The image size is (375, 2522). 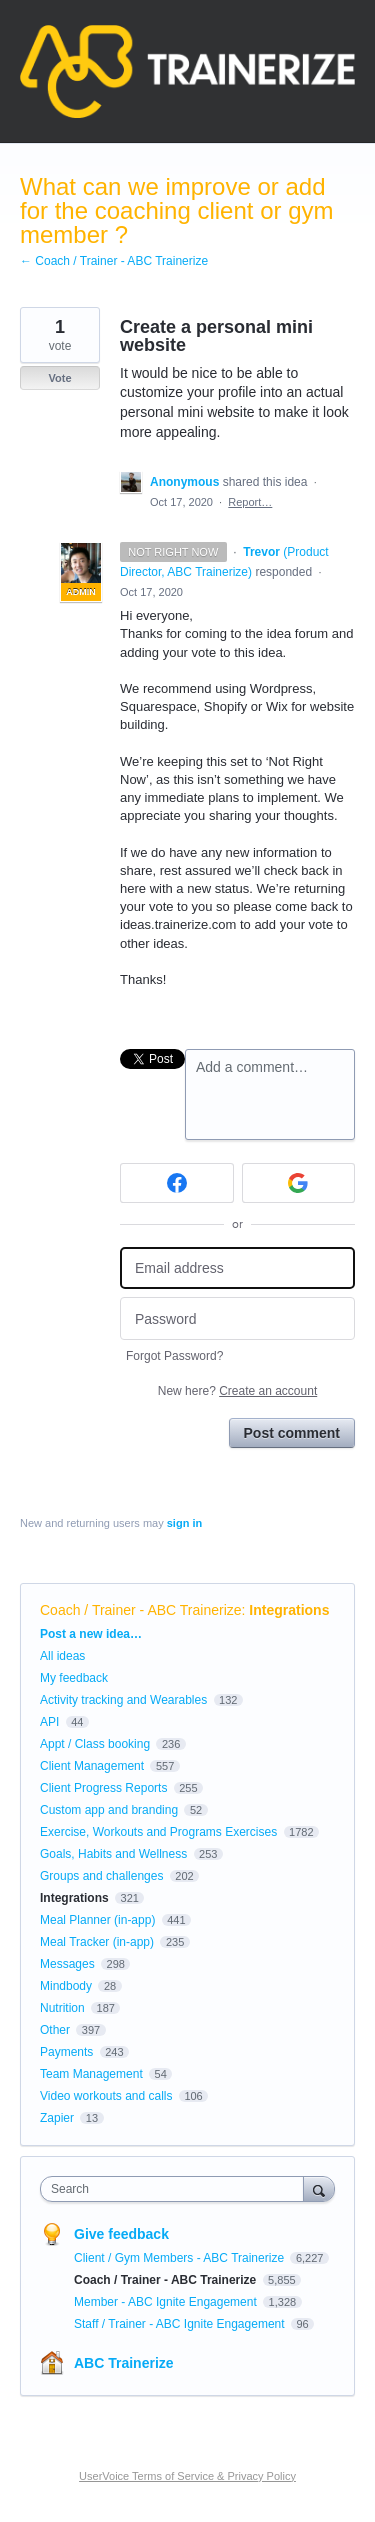 I want to click on Report…, so click(x=250, y=502).